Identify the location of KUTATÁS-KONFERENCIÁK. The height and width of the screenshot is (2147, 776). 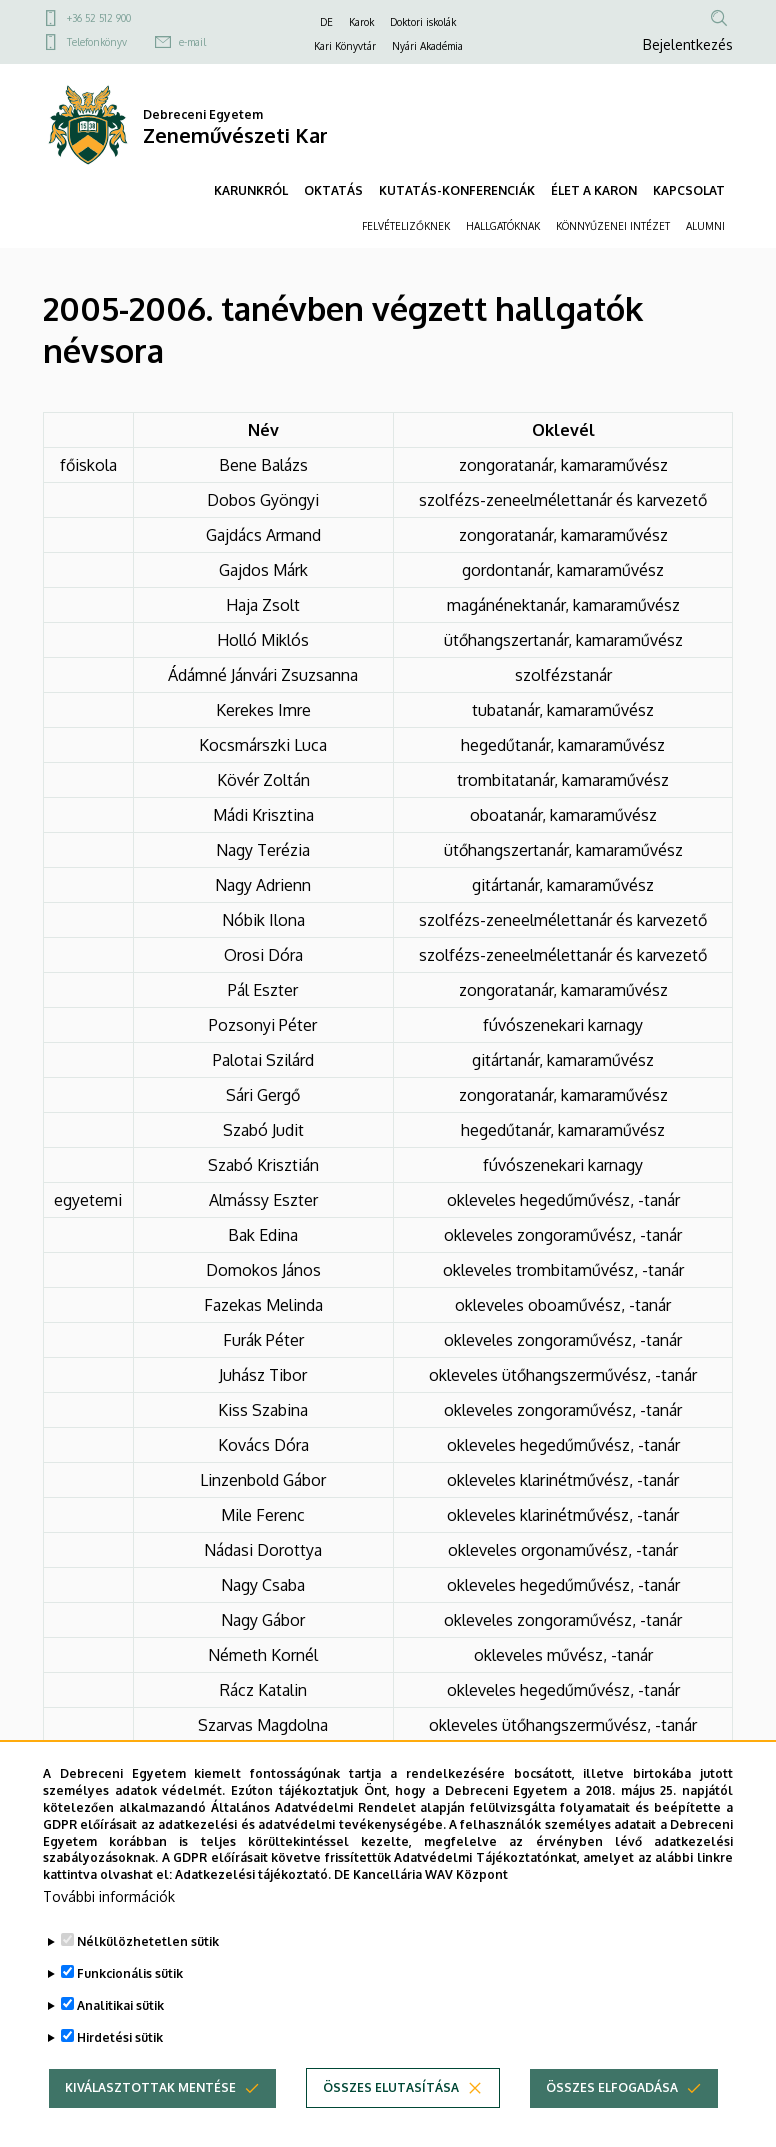
(457, 190).